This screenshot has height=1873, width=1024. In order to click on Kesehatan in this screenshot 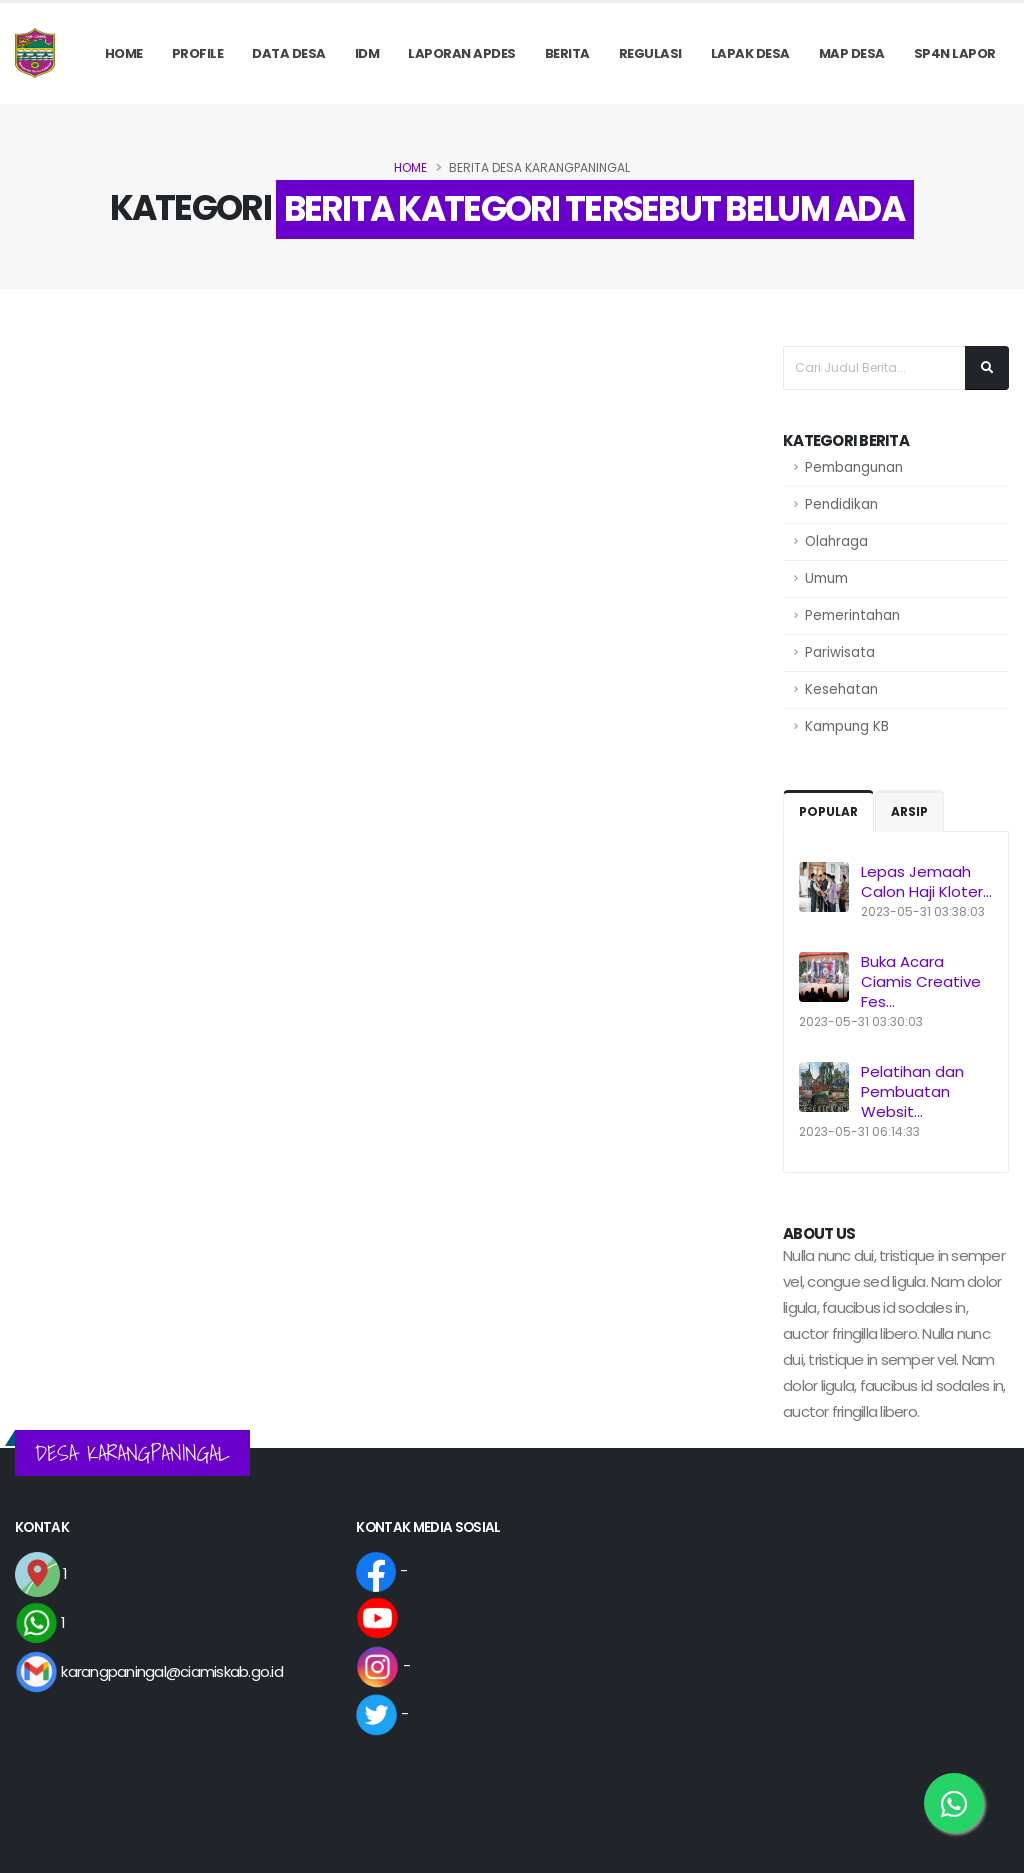, I will do `click(841, 689)`.